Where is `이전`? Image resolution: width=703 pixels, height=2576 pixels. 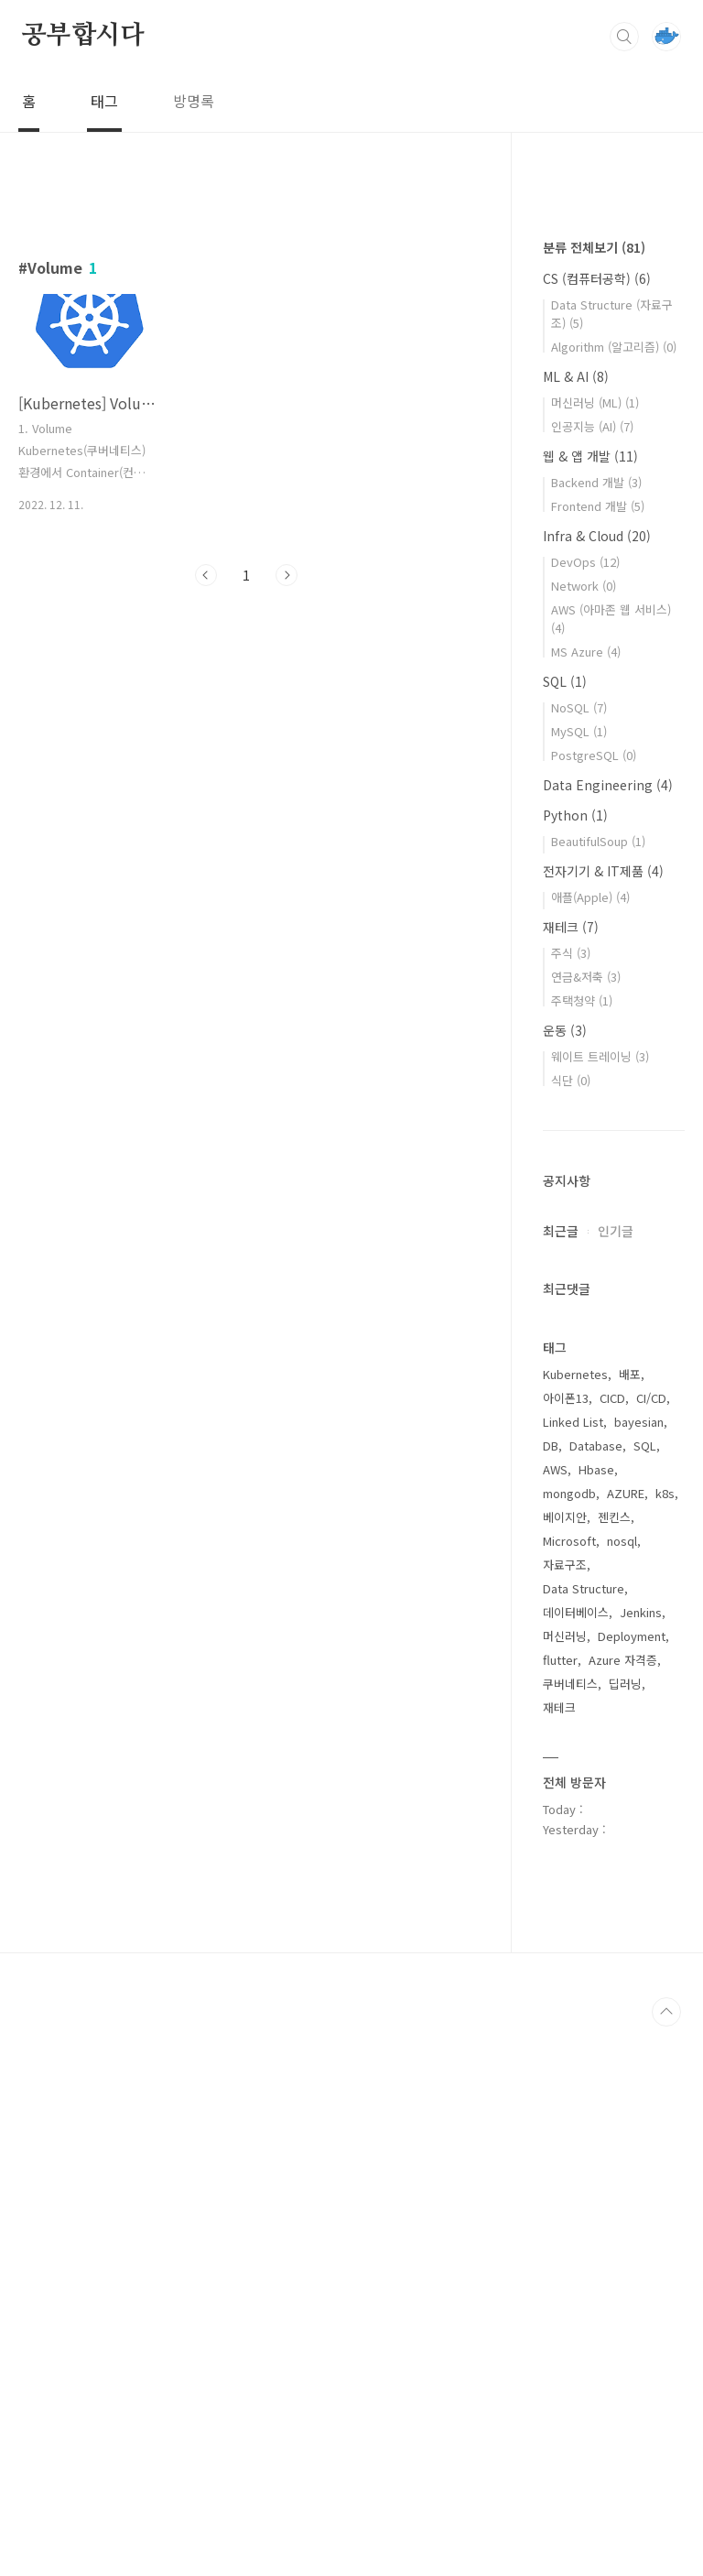
이전 is located at coordinates (206, 575).